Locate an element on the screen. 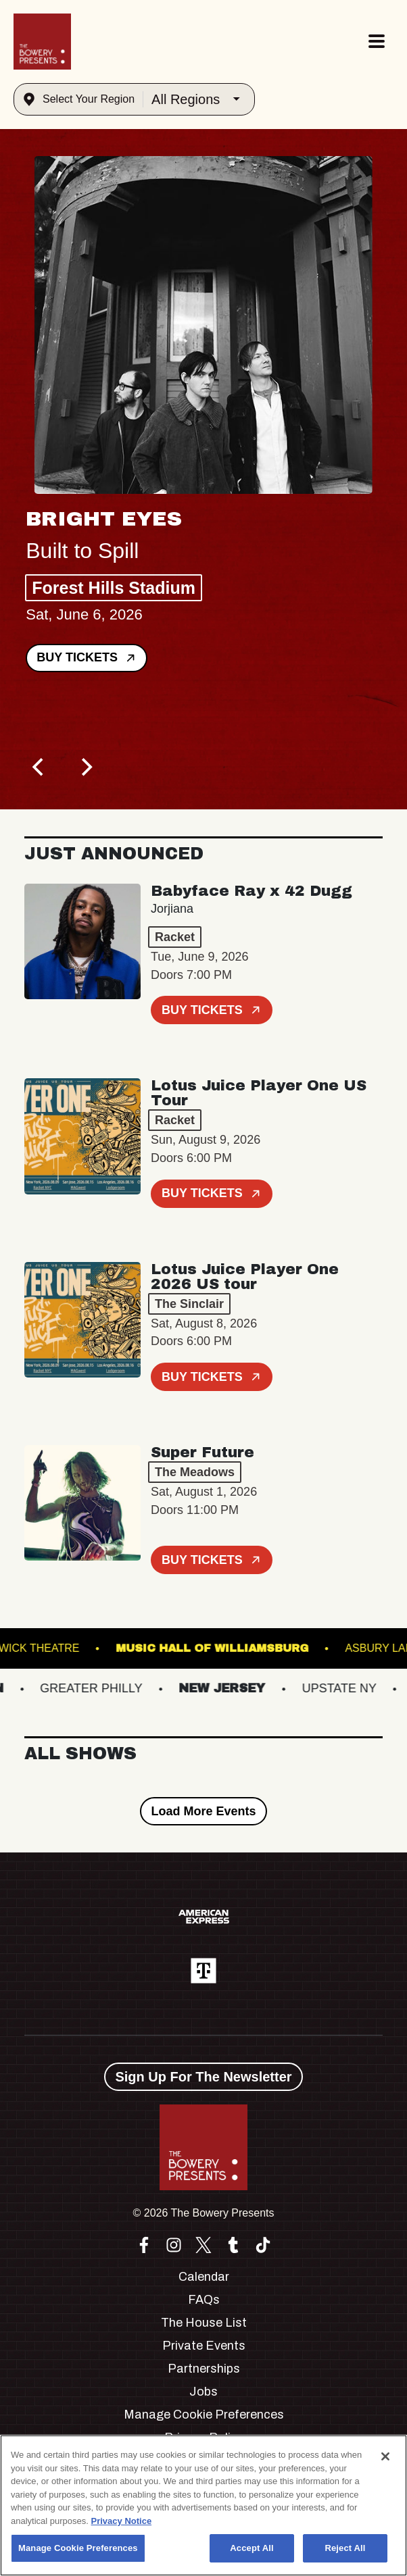 This screenshot has height=2576, width=407. Privacy Notice is located at coordinates (121, 2521).